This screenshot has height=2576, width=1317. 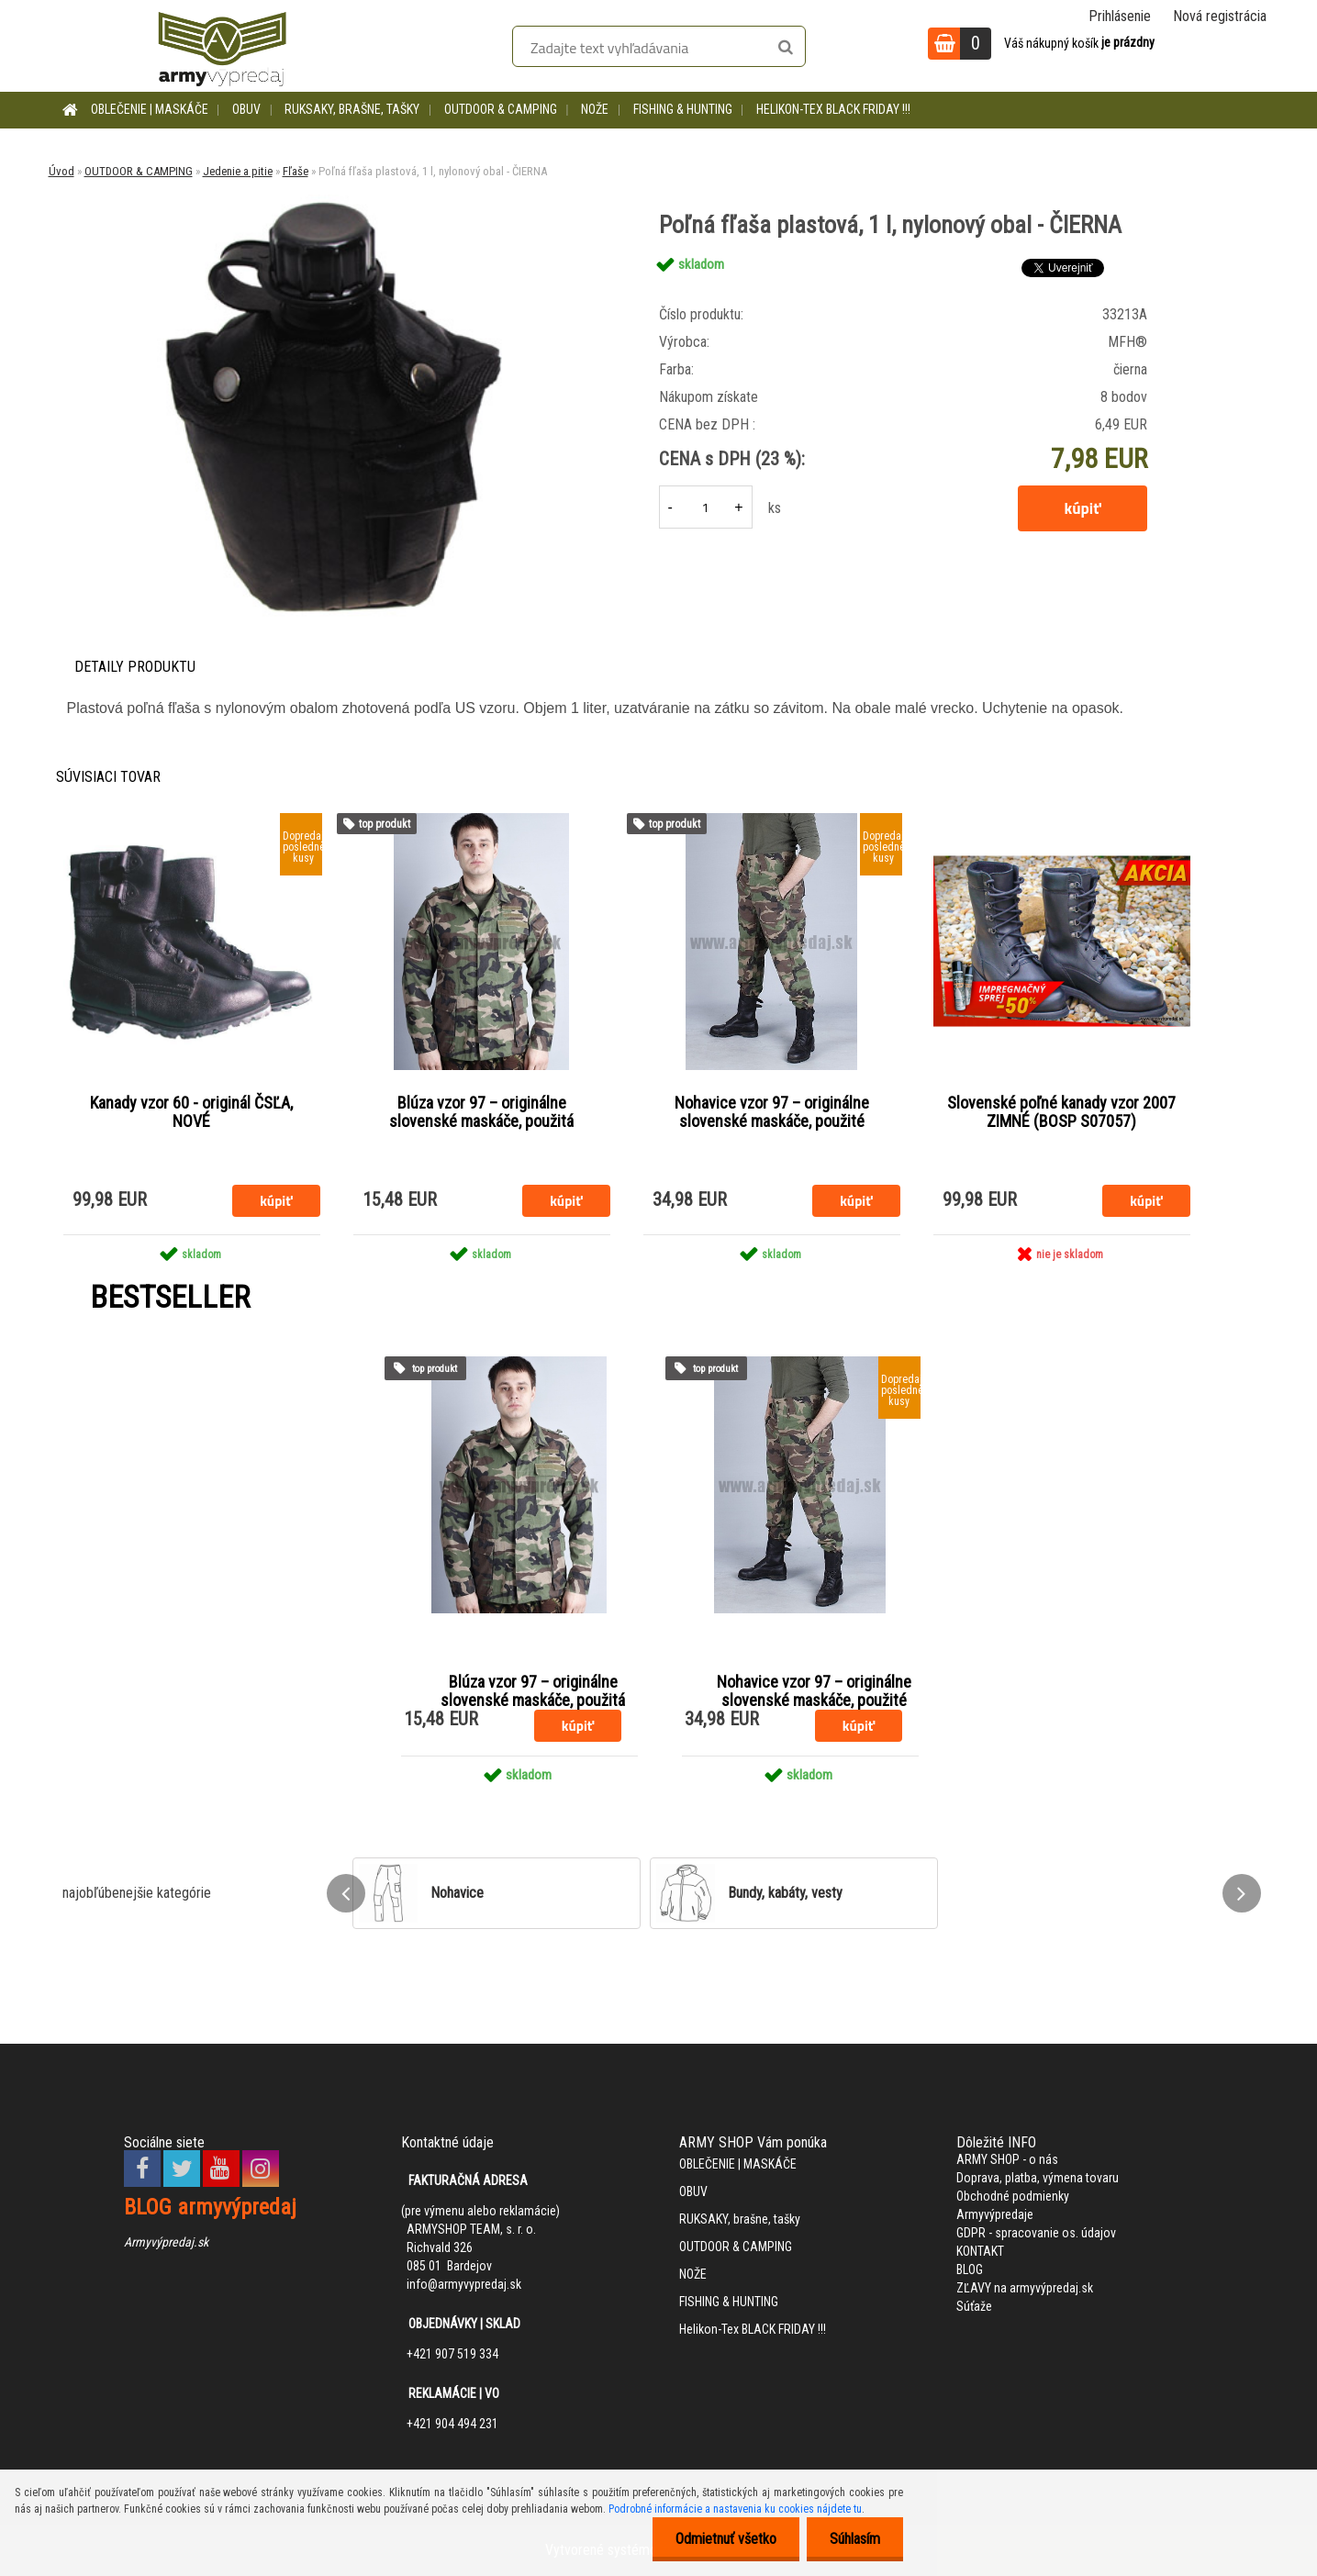 I want to click on Helikon-Tex BLACK FRIDAY !!!, so click(x=833, y=109).